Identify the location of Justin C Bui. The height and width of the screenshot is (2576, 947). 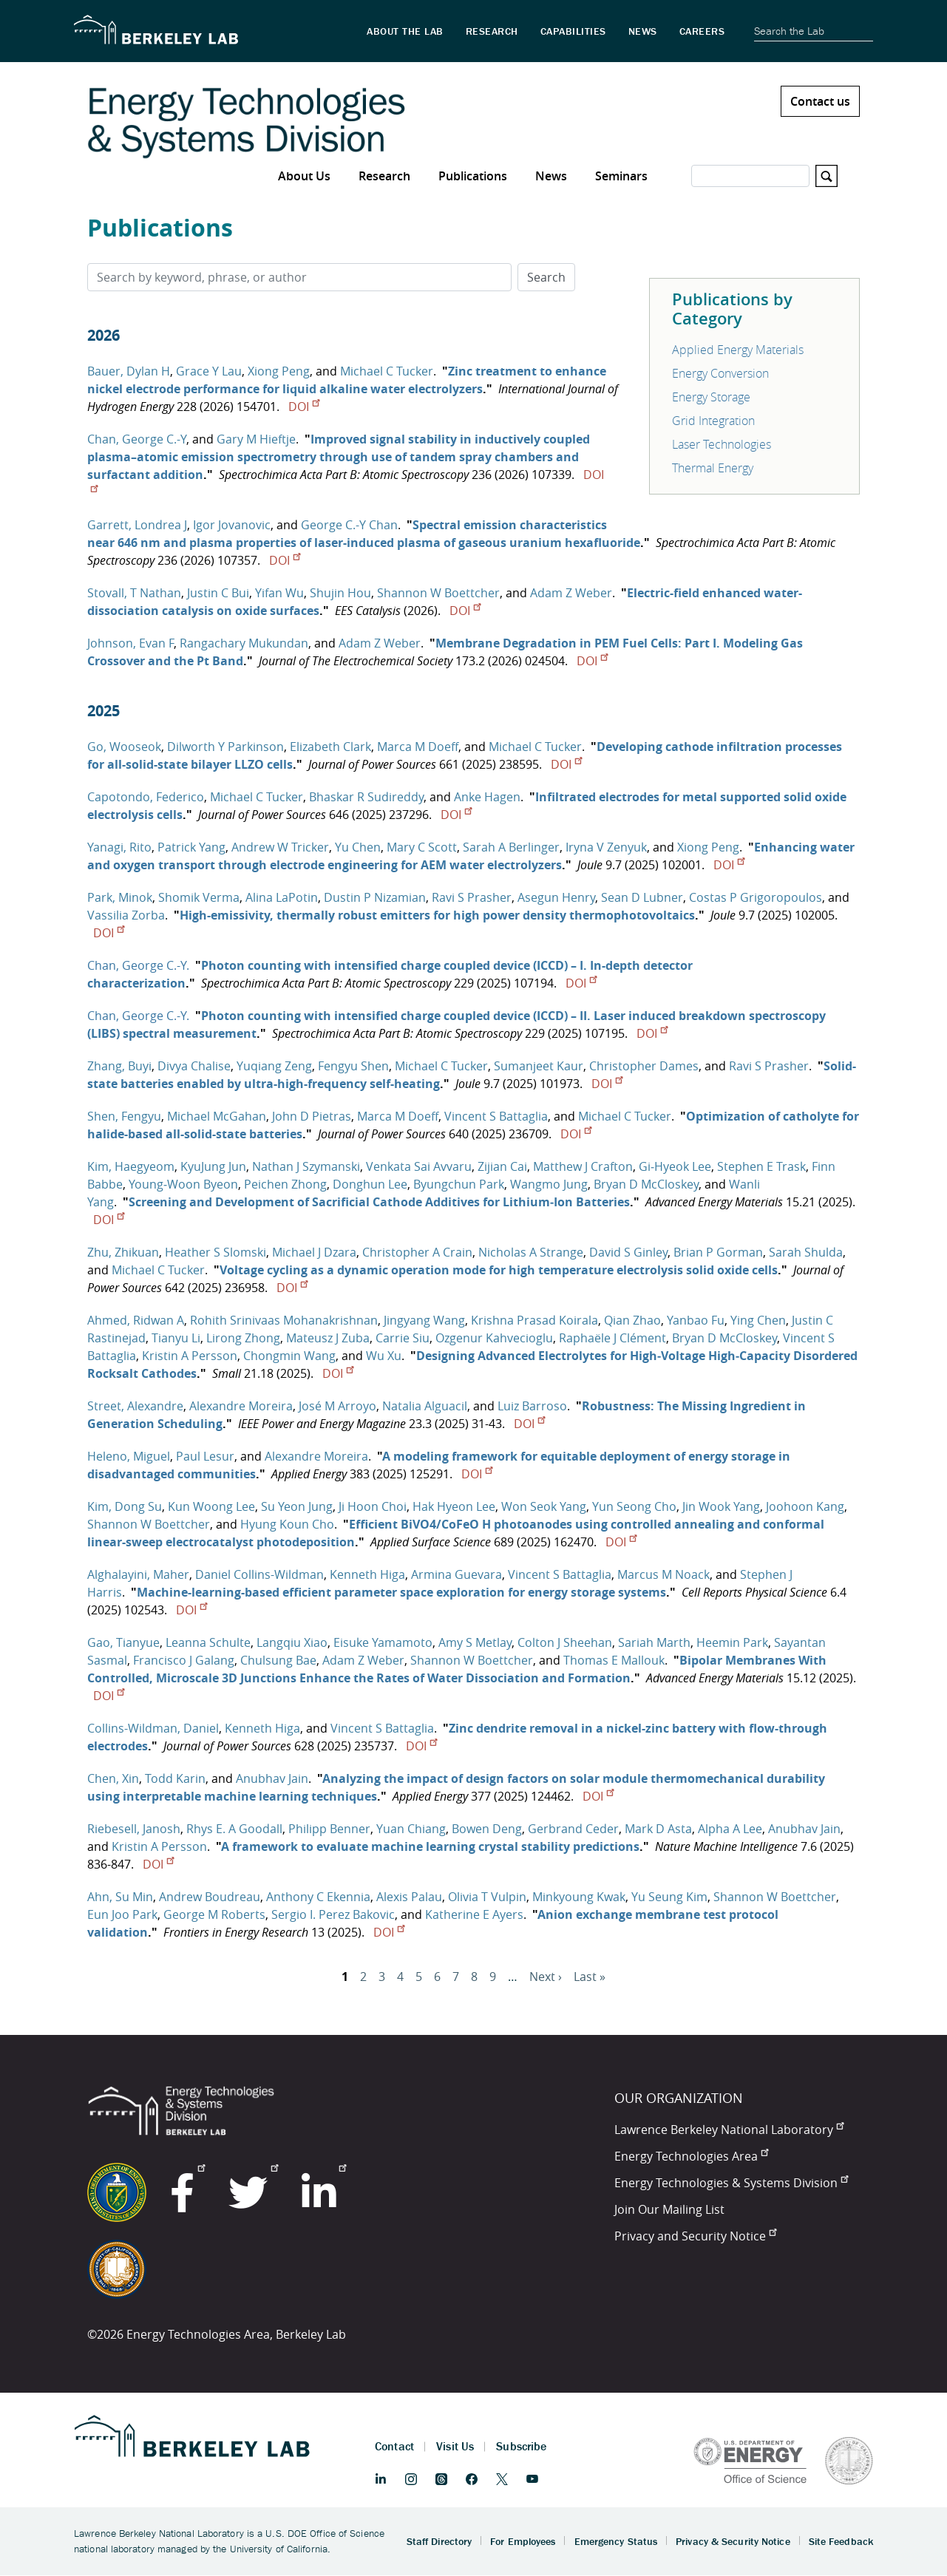
(218, 593).